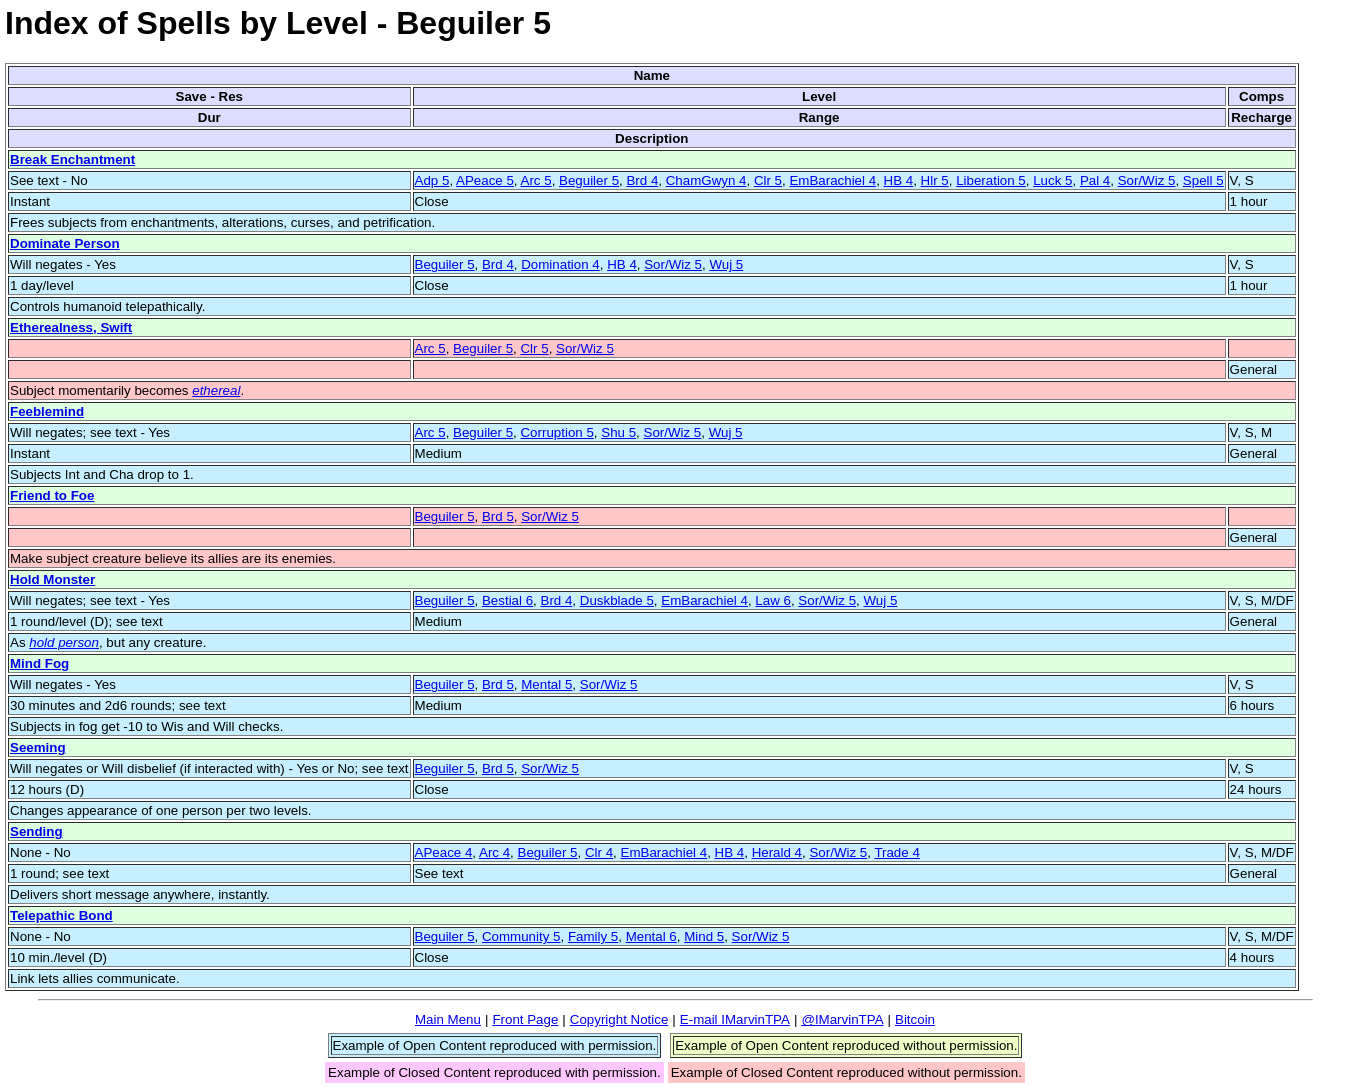 This screenshot has width=1353, height=1091. What do you see at coordinates (735, 1019) in the screenshot?
I see `E-mail IMarvinTPA` at bounding box center [735, 1019].